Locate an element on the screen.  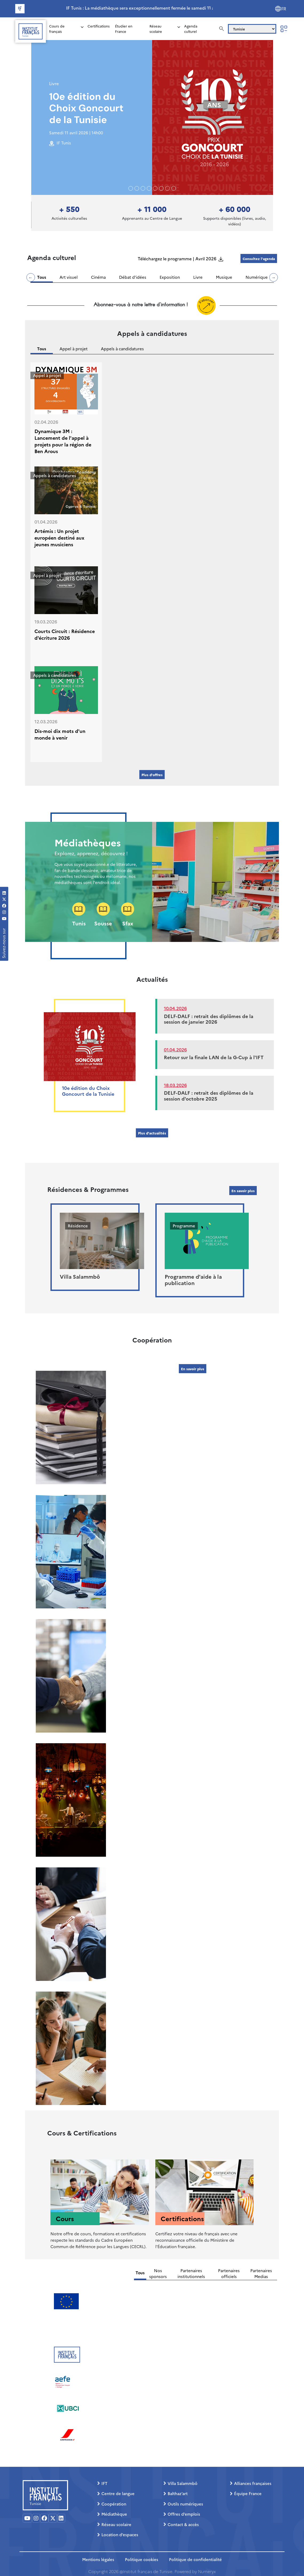
Dynamique 3M : Lancement de l'appel à projets pour la région de Ben Arous is located at coordinates (62, 441).